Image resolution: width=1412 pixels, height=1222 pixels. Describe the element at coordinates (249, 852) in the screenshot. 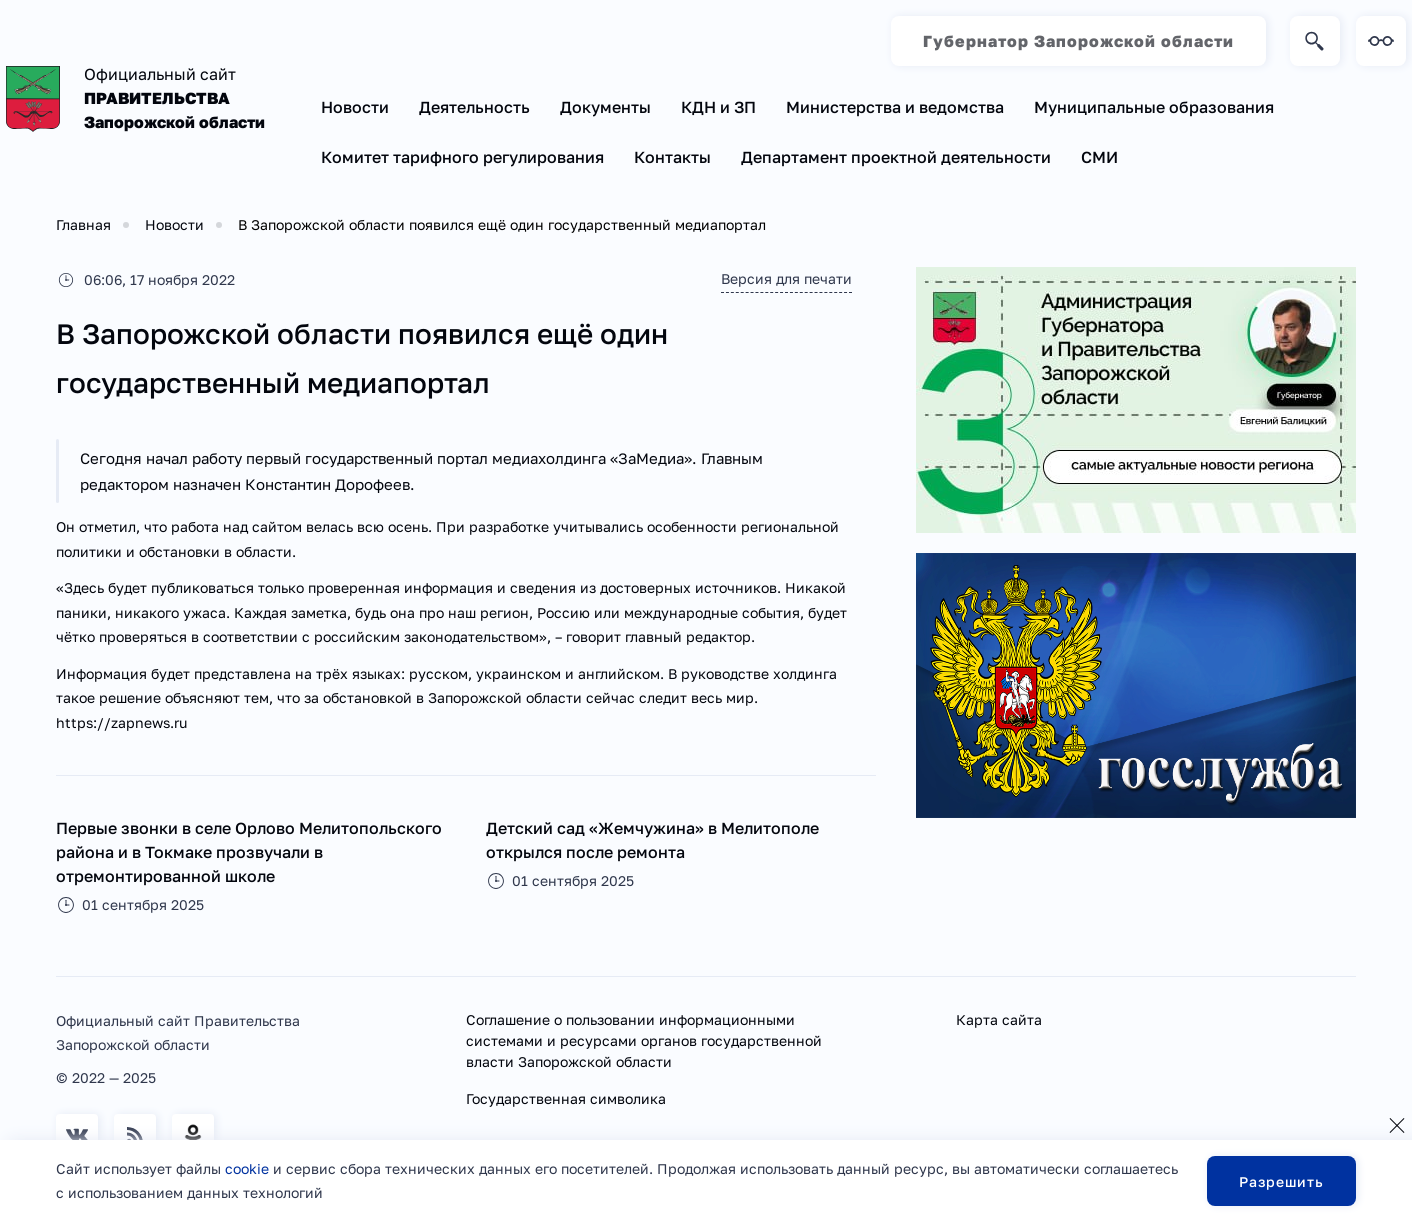

I see `Первые звонки в селе Орлово Мелитопольского района и в Токмаке прозвучали в отремонтированной школе` at that location.